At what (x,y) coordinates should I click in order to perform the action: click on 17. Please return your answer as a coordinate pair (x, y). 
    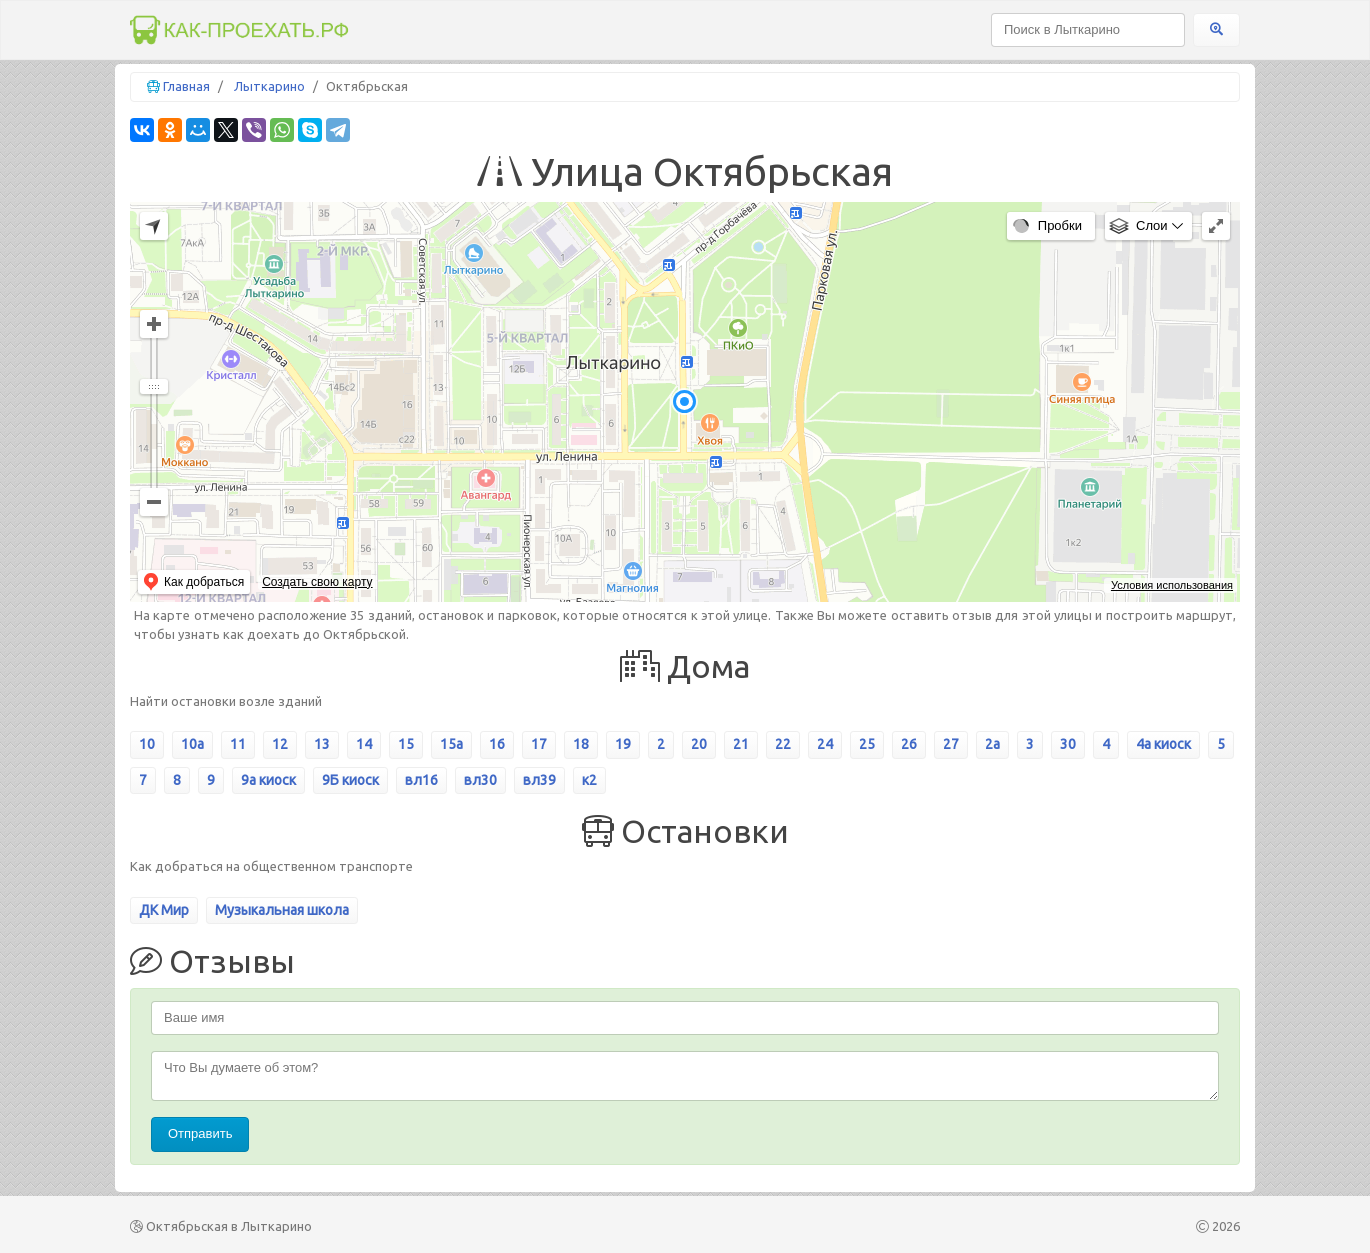
    Looking at the image, I should click on (539, 744).